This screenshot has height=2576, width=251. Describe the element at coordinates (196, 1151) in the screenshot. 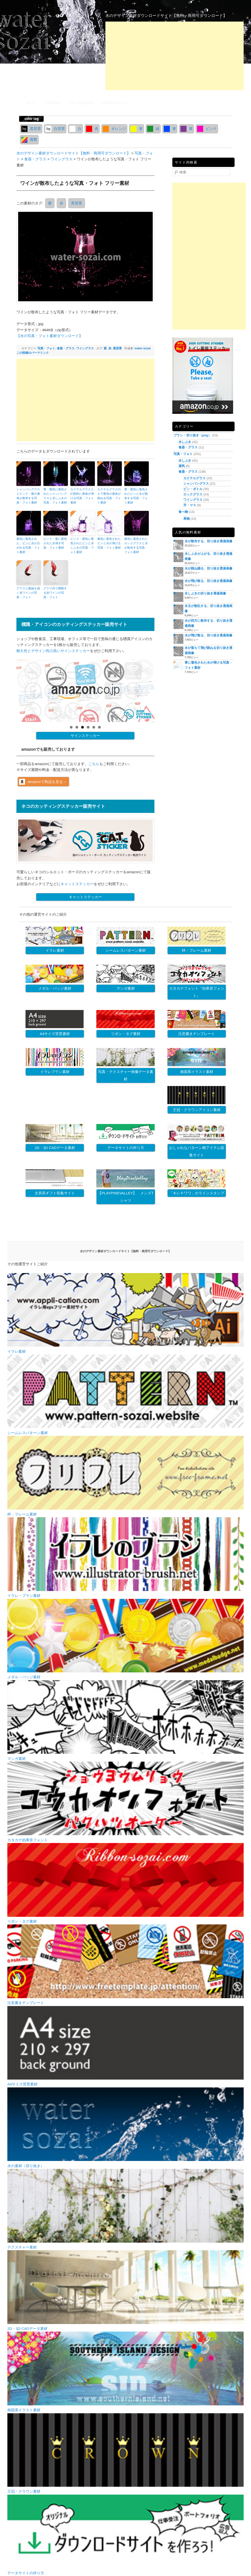

I see `おしゃれなパターン柄アイテム収集サイト` at that location.